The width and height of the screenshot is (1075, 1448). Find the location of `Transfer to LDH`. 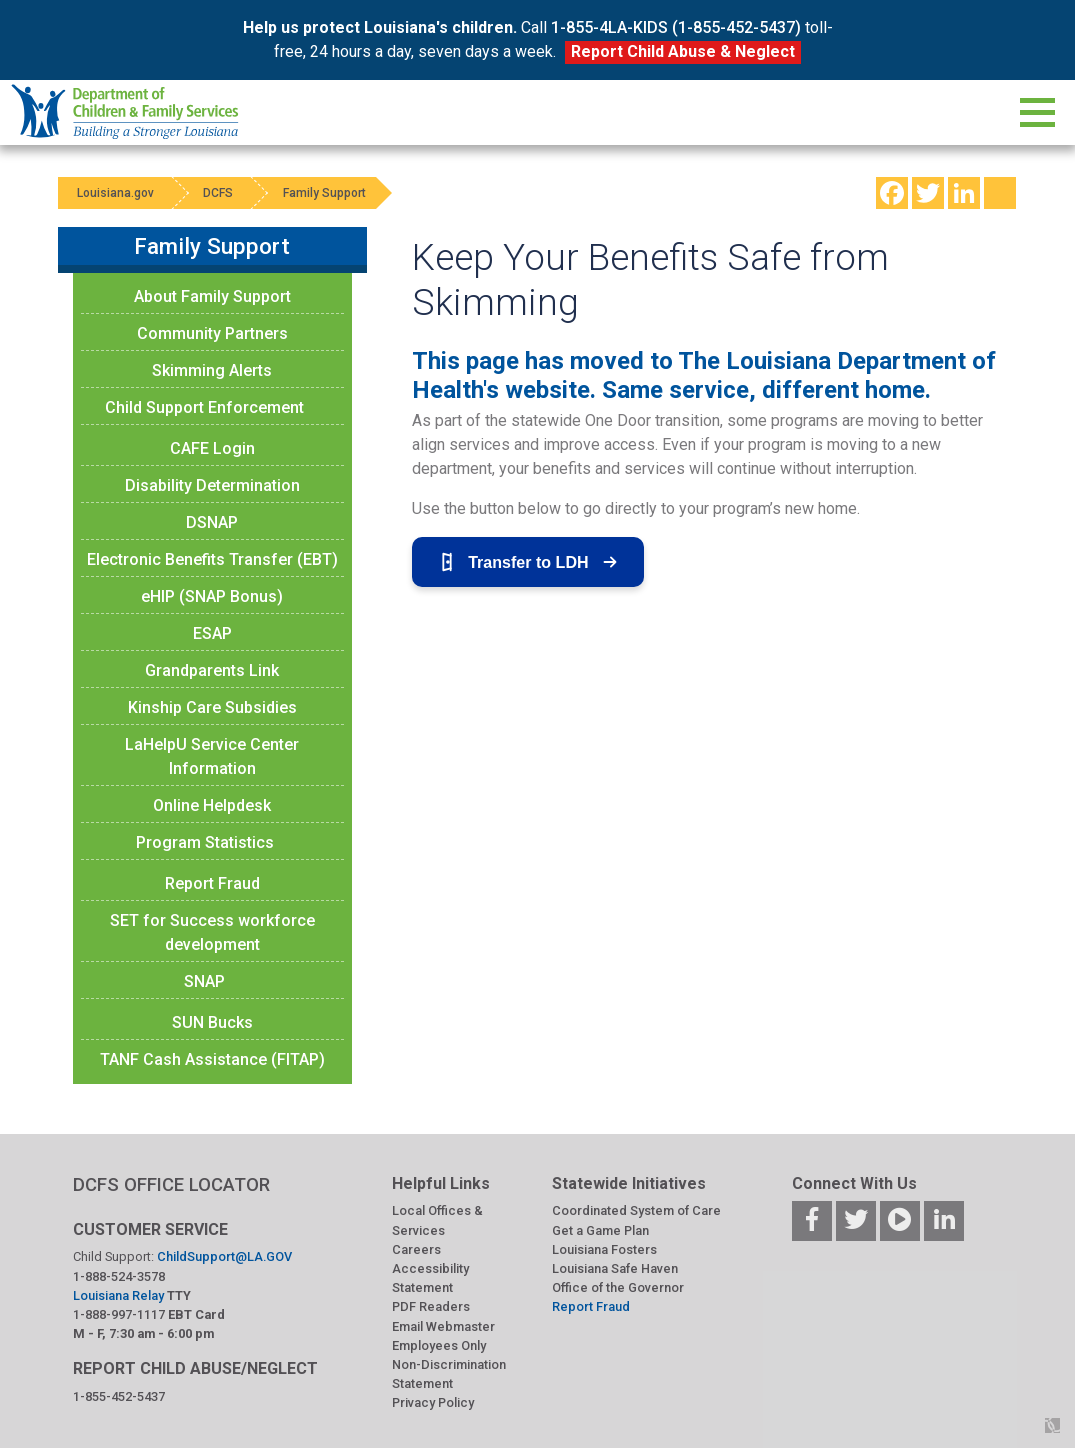

Transfer to LDH is located at coordinates (528, 562).